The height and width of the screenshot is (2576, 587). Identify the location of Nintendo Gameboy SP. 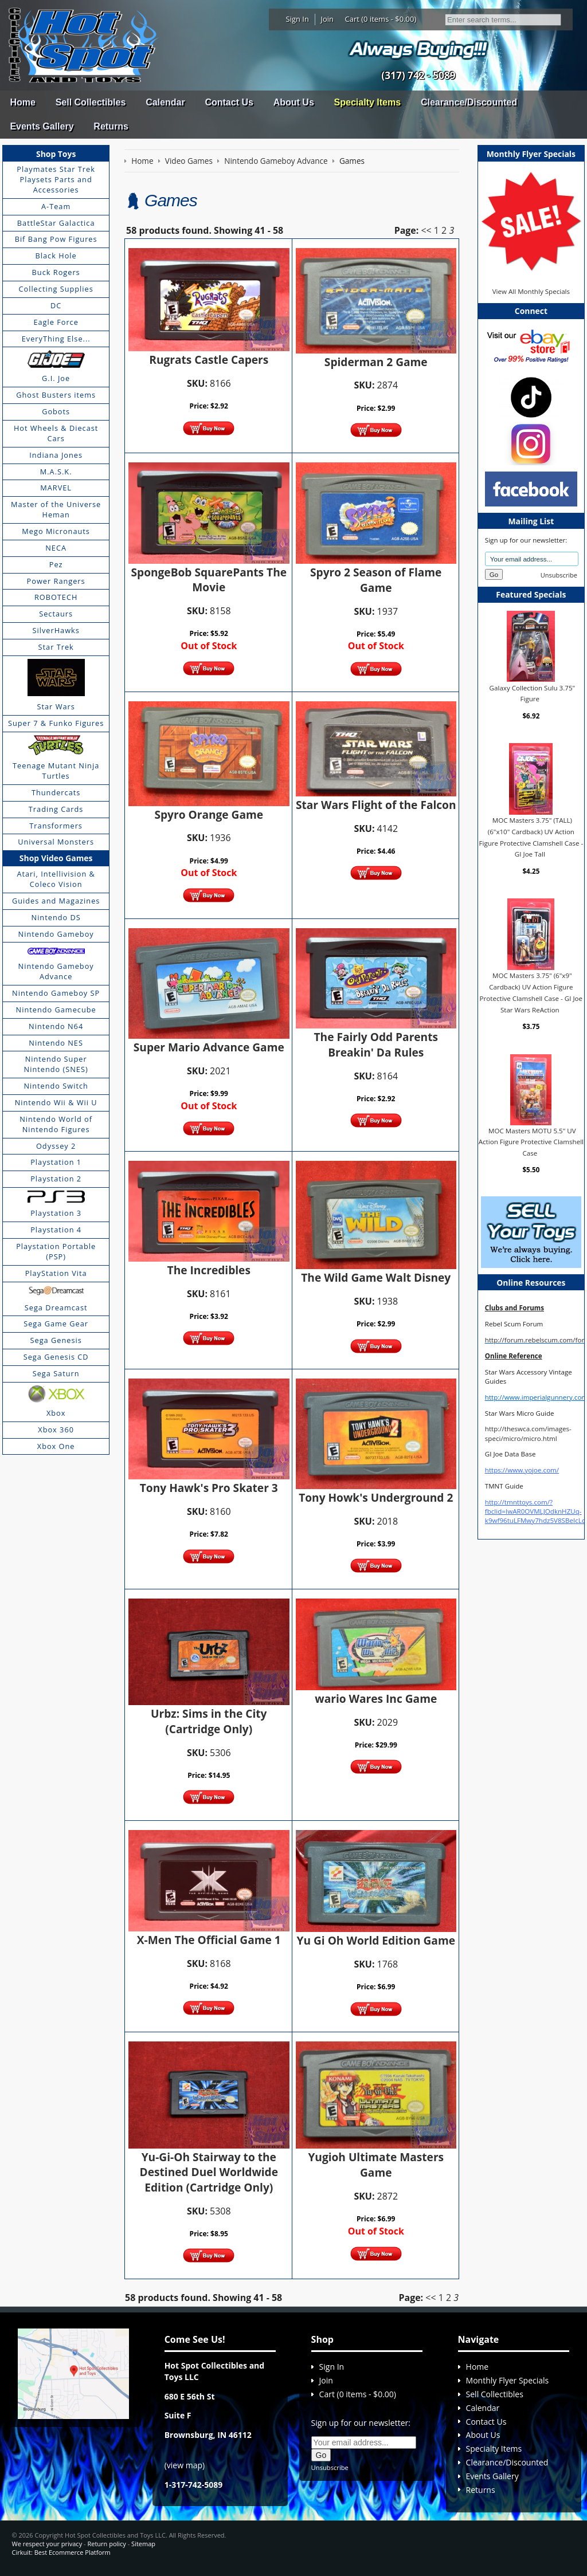
(56, 993).